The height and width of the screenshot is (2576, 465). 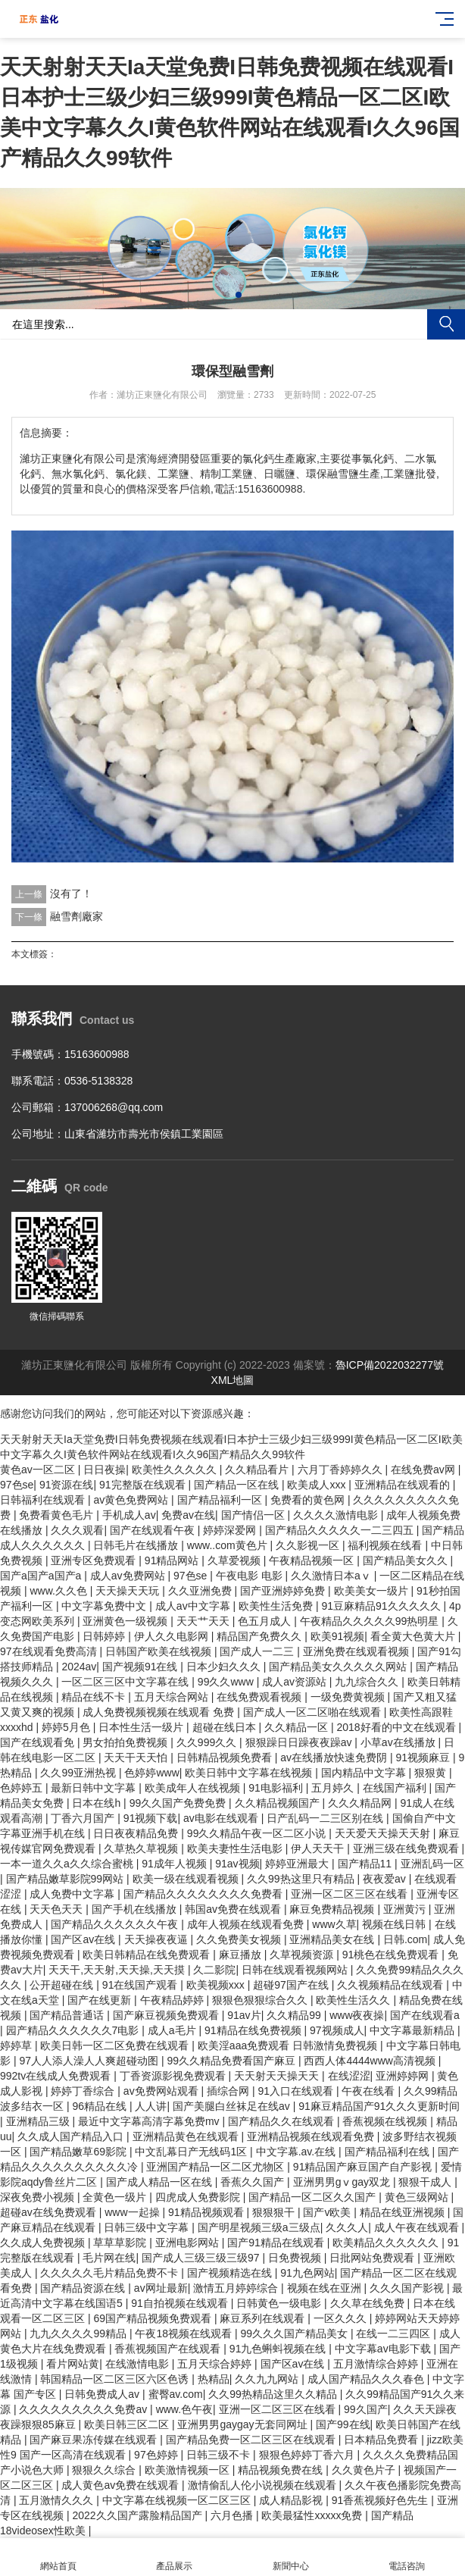 What do you see at coordinates (357, 1651) in the screenshot?
I see `亚洲免费在线观看视频` at bounding box center [357, 1651].